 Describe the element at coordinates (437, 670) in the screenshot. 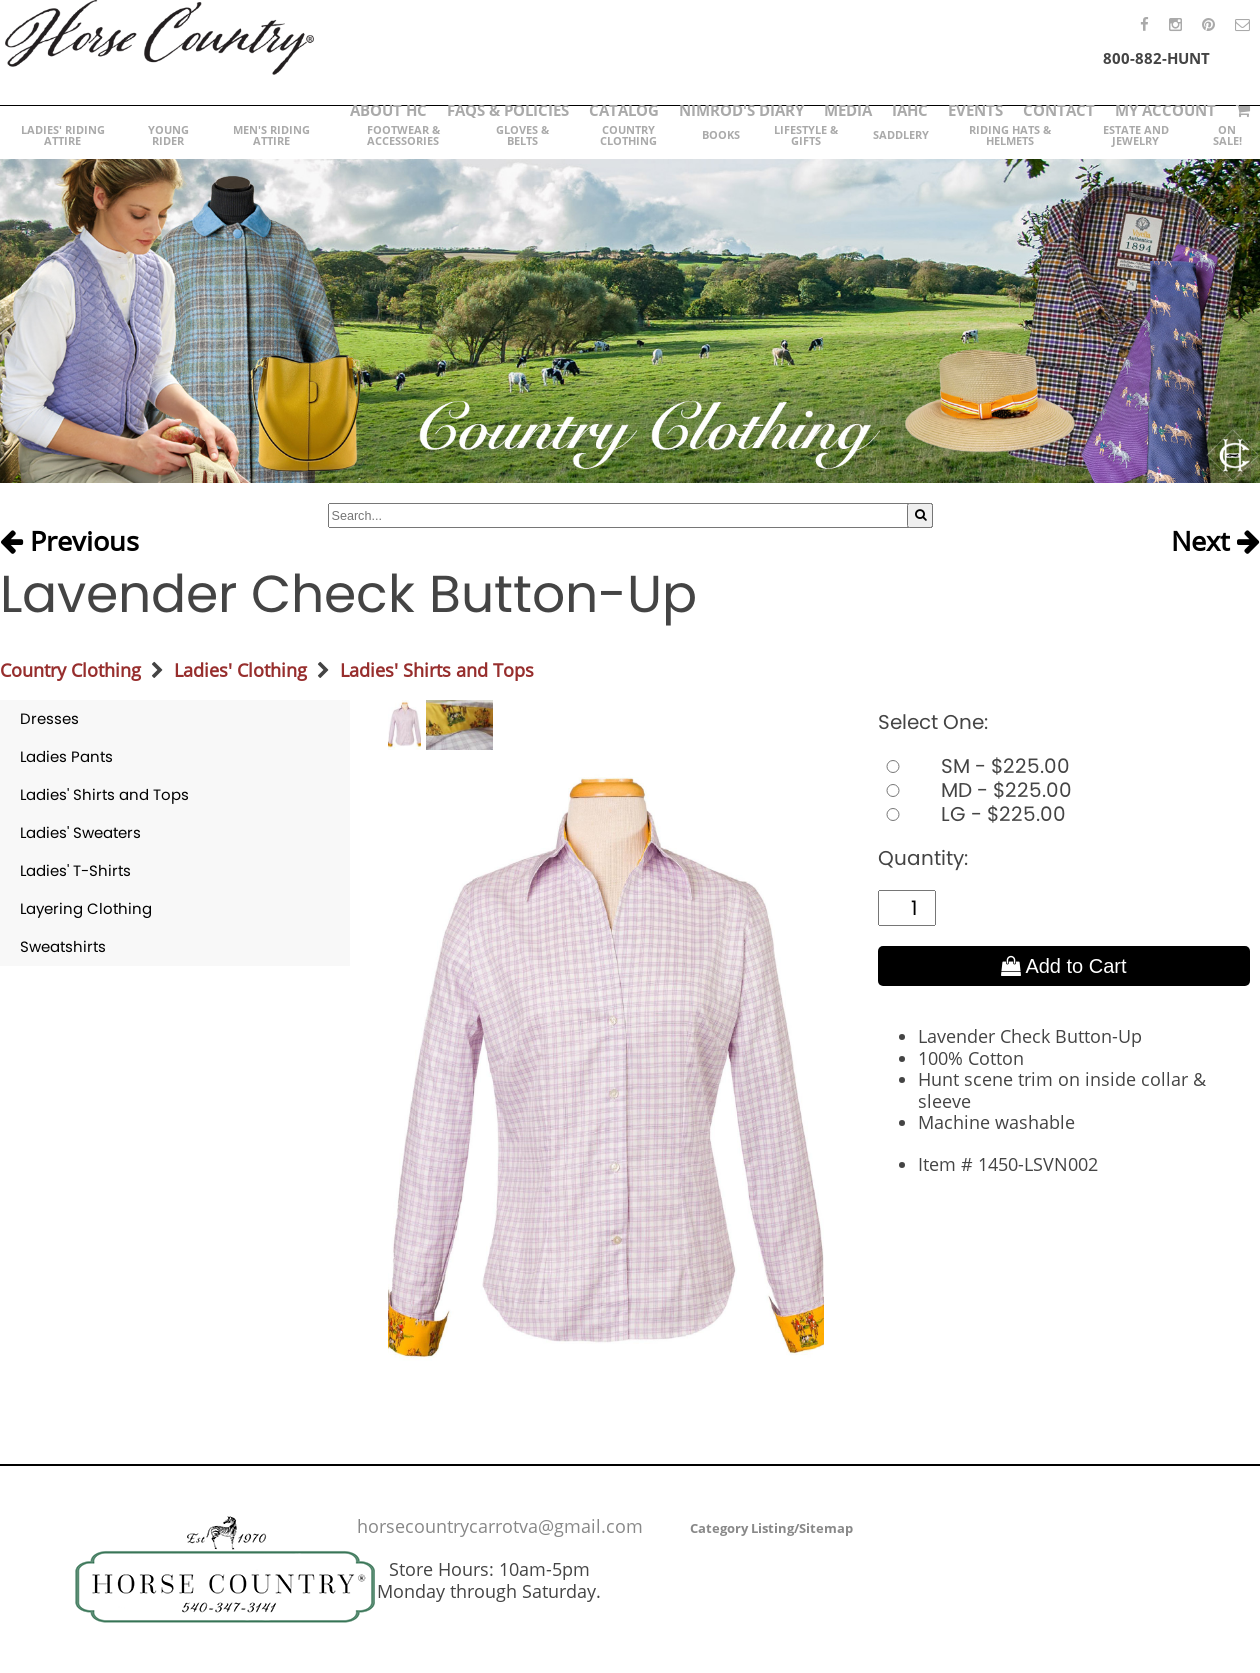

I see `Ladies' Shirts and Tops` at that location.